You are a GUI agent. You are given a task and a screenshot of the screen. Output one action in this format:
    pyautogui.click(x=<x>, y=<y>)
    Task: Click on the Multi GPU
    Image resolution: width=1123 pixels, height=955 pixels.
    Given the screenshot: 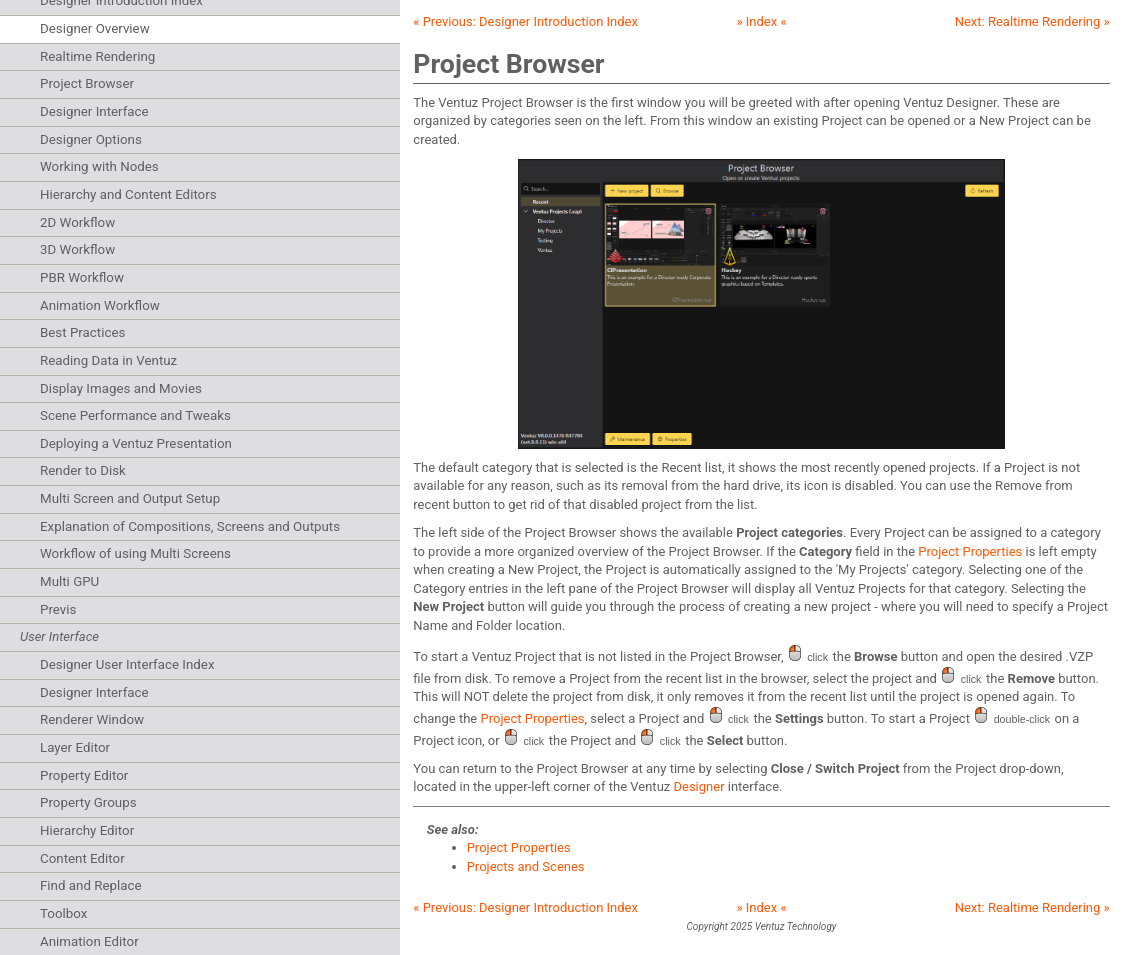 What is the action you would take?
    pyautogui.click(x=69, y=581)
    